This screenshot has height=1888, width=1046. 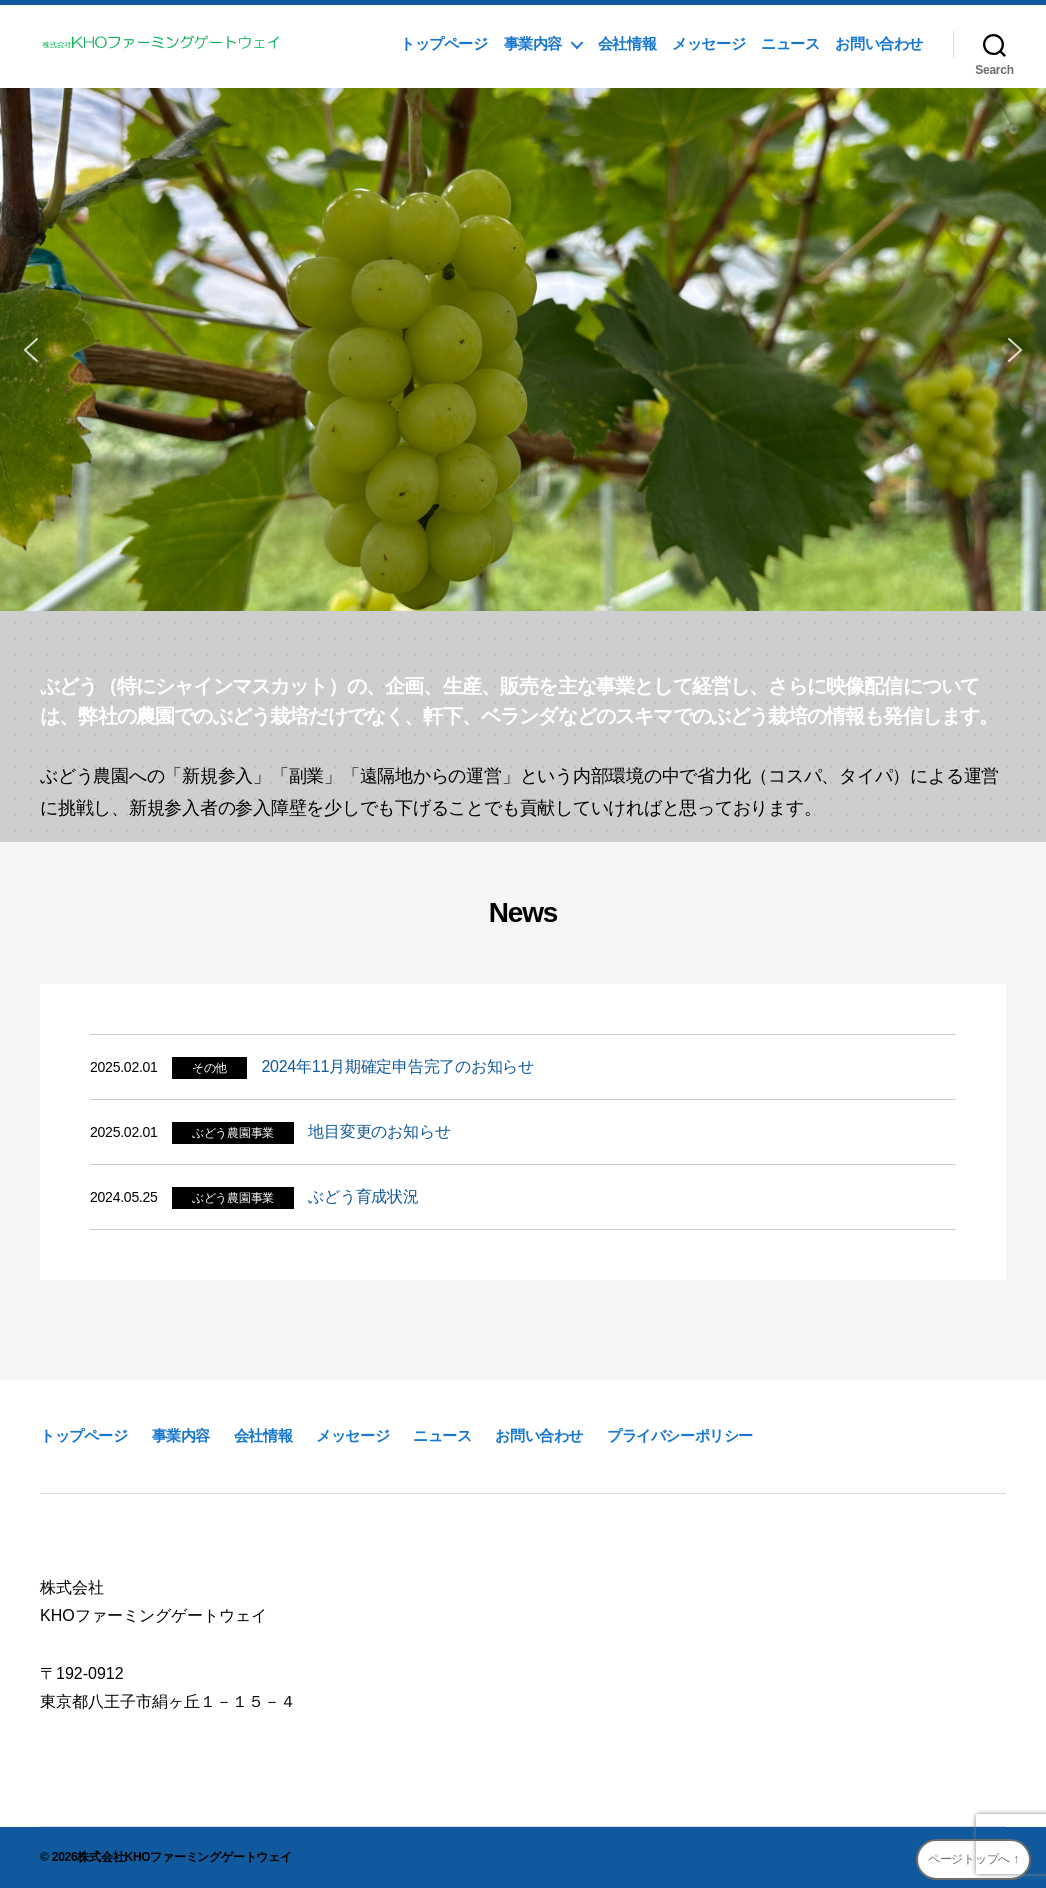 I want to click on ニュース, so click(x=790, y=43).